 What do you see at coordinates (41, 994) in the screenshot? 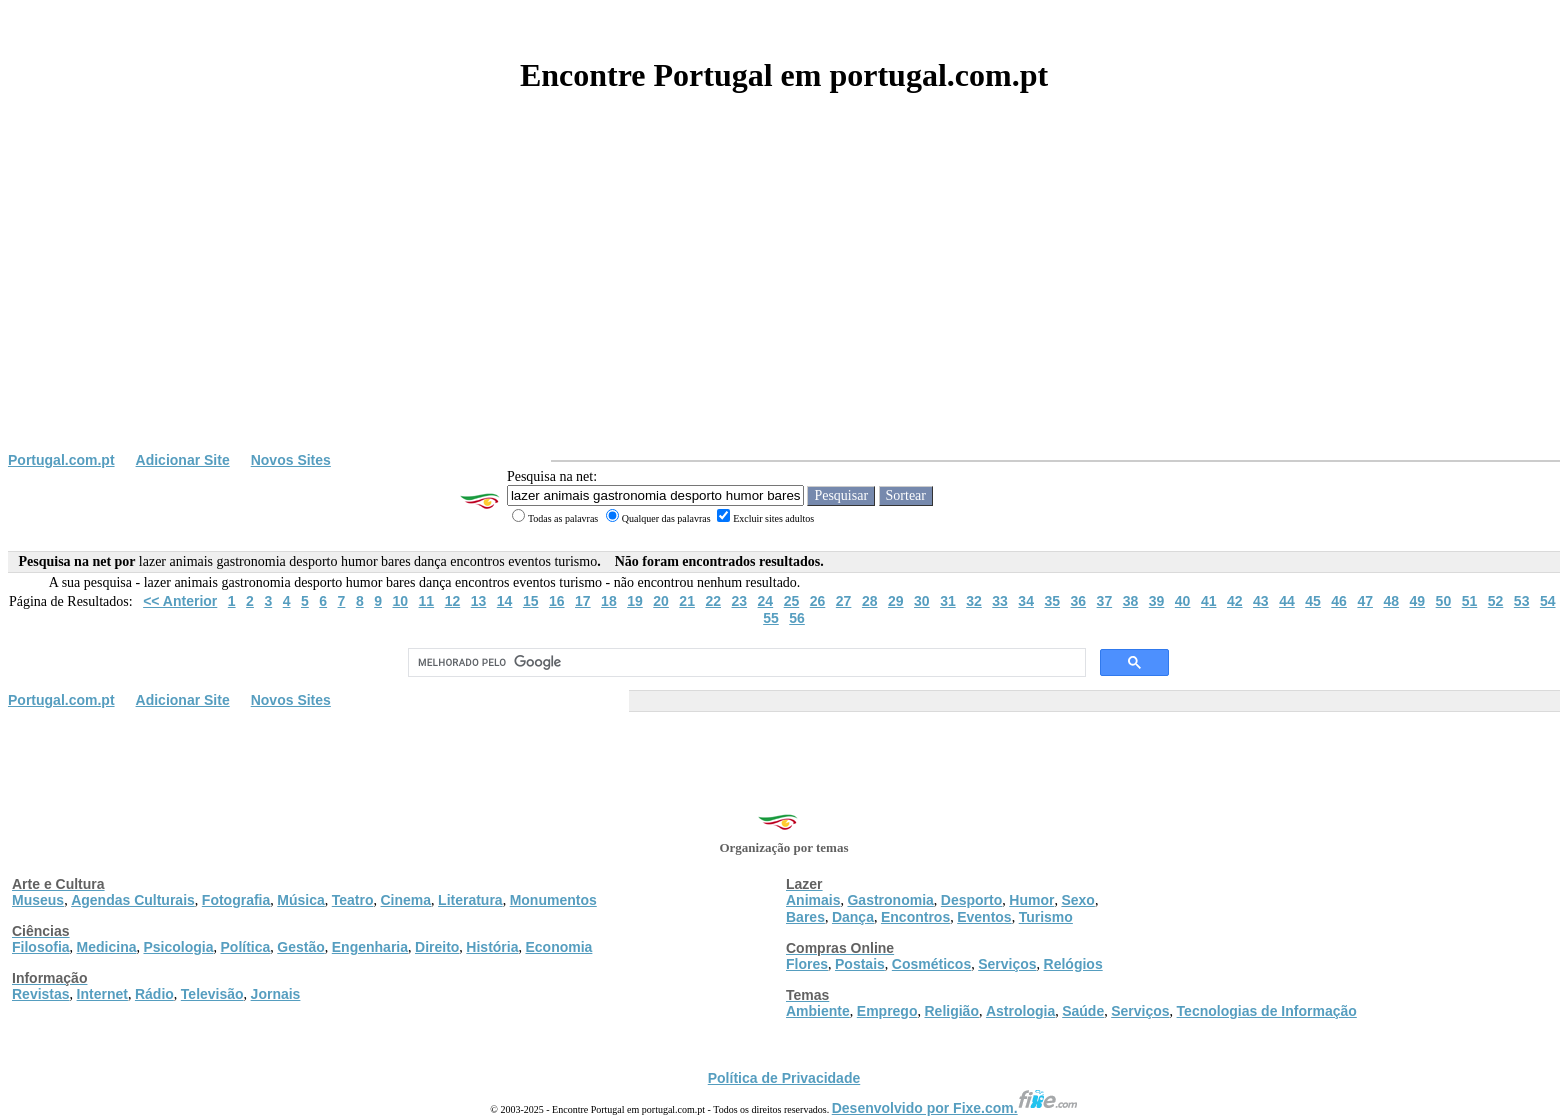
I see `Revistas` at bounding box center [41, 994].